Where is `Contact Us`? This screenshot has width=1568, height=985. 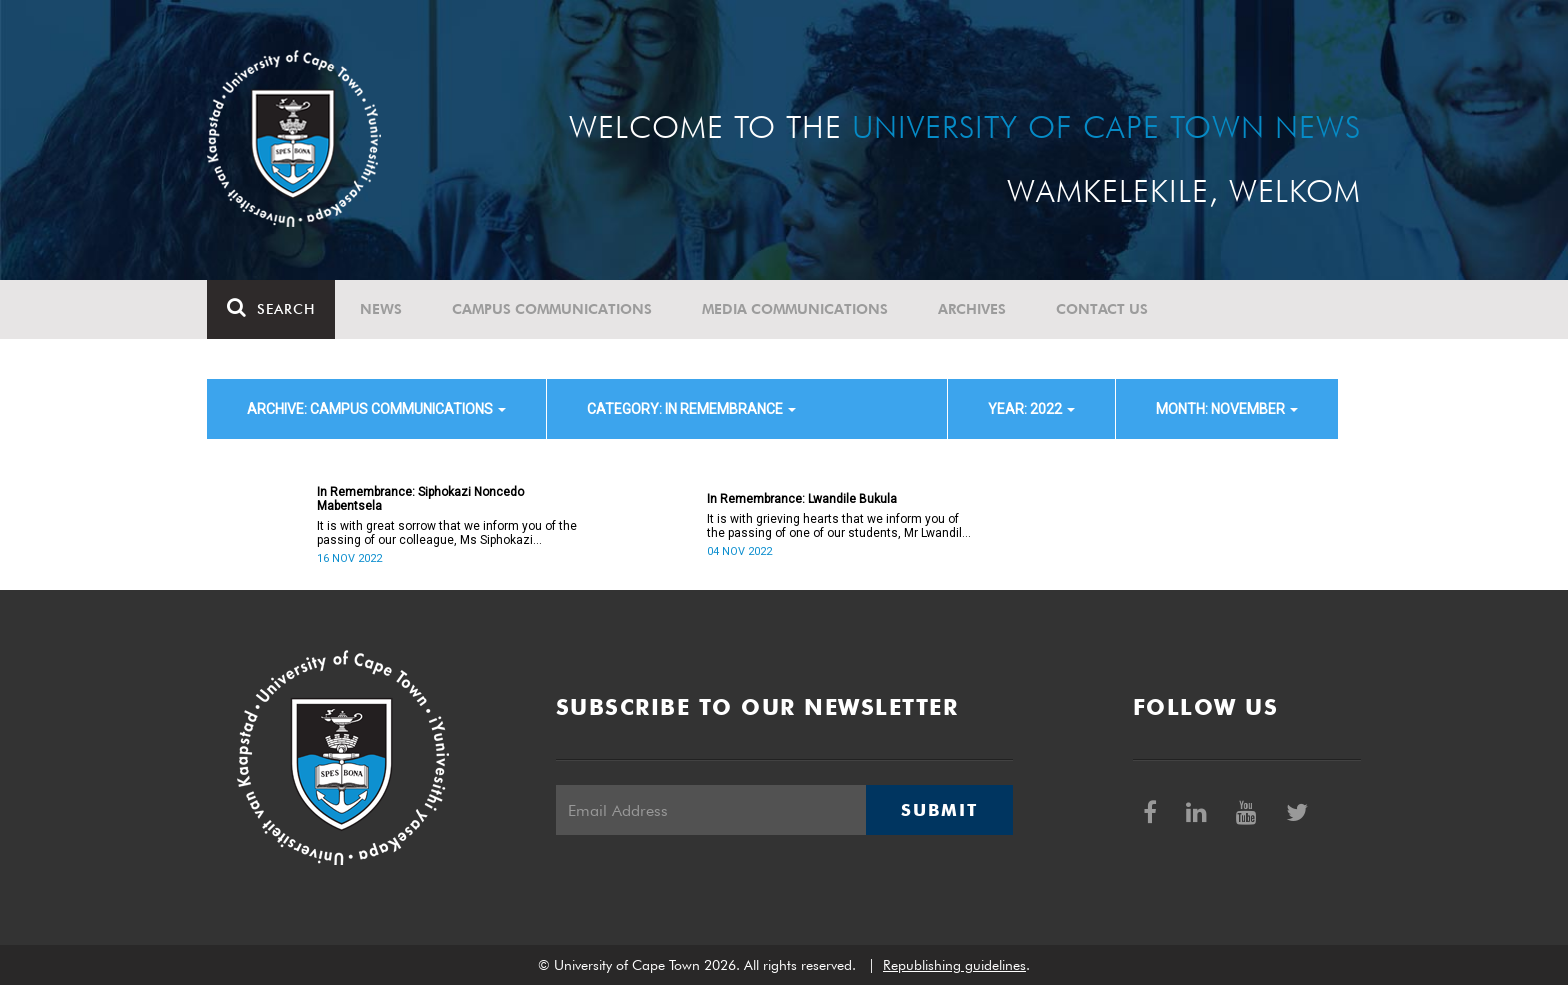 Contact Us is located at coordinates (1102, 309).